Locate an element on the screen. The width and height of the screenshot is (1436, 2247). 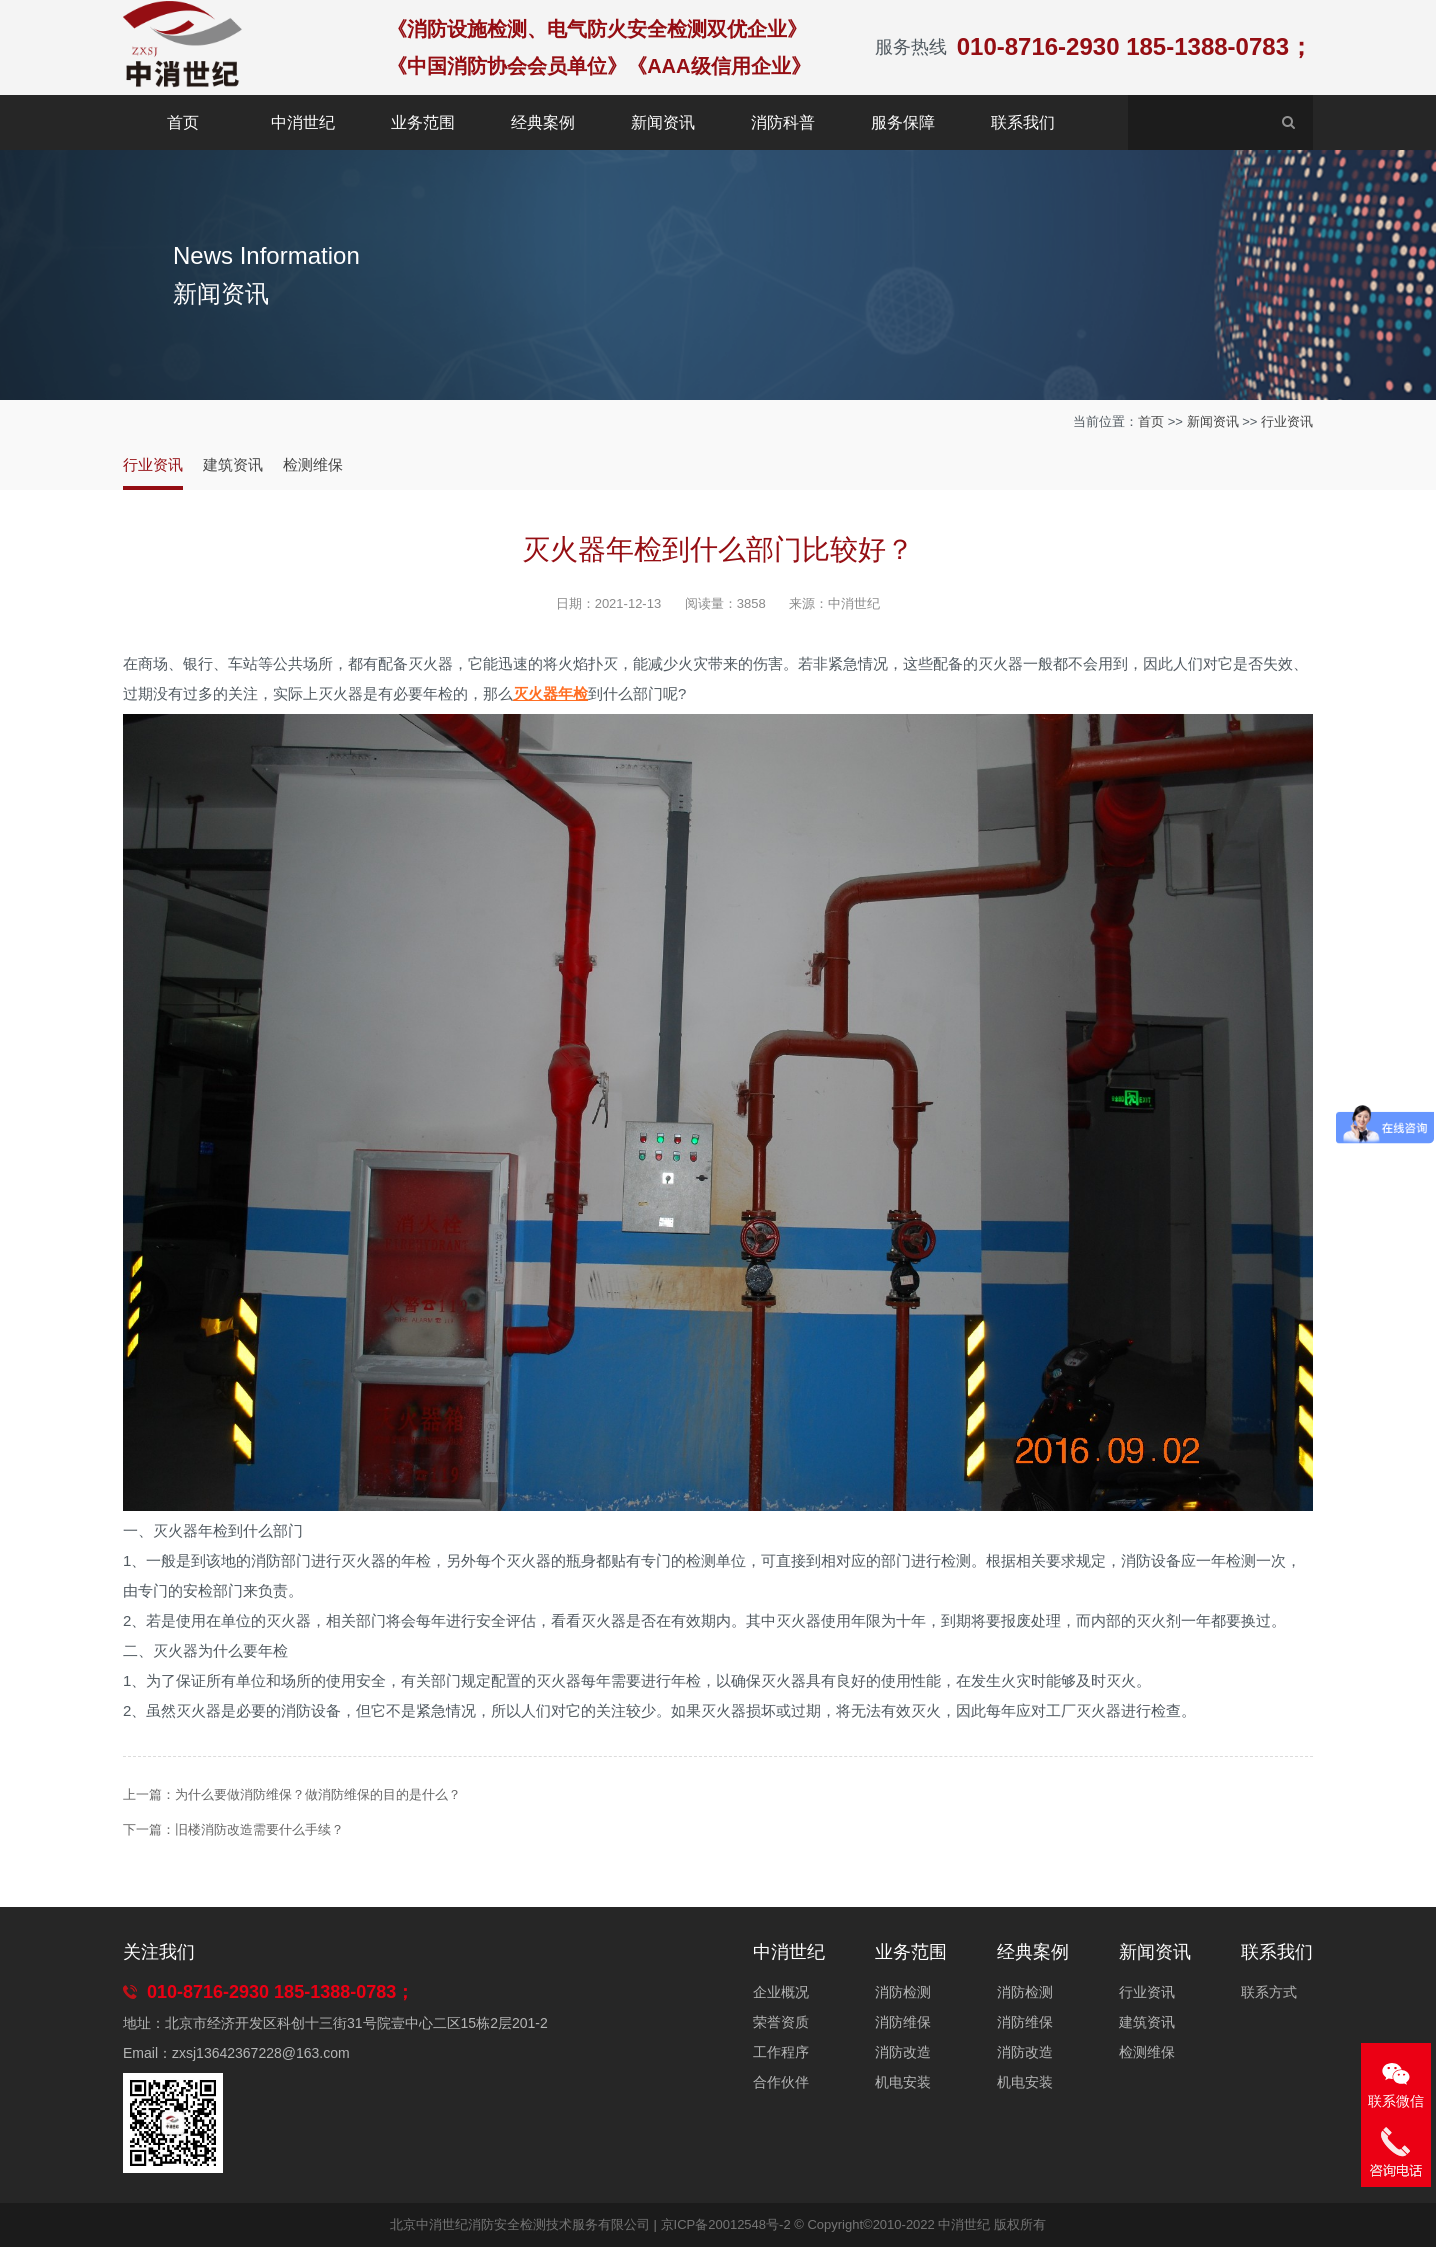
经典案例 is located at coordinates (543, 122).